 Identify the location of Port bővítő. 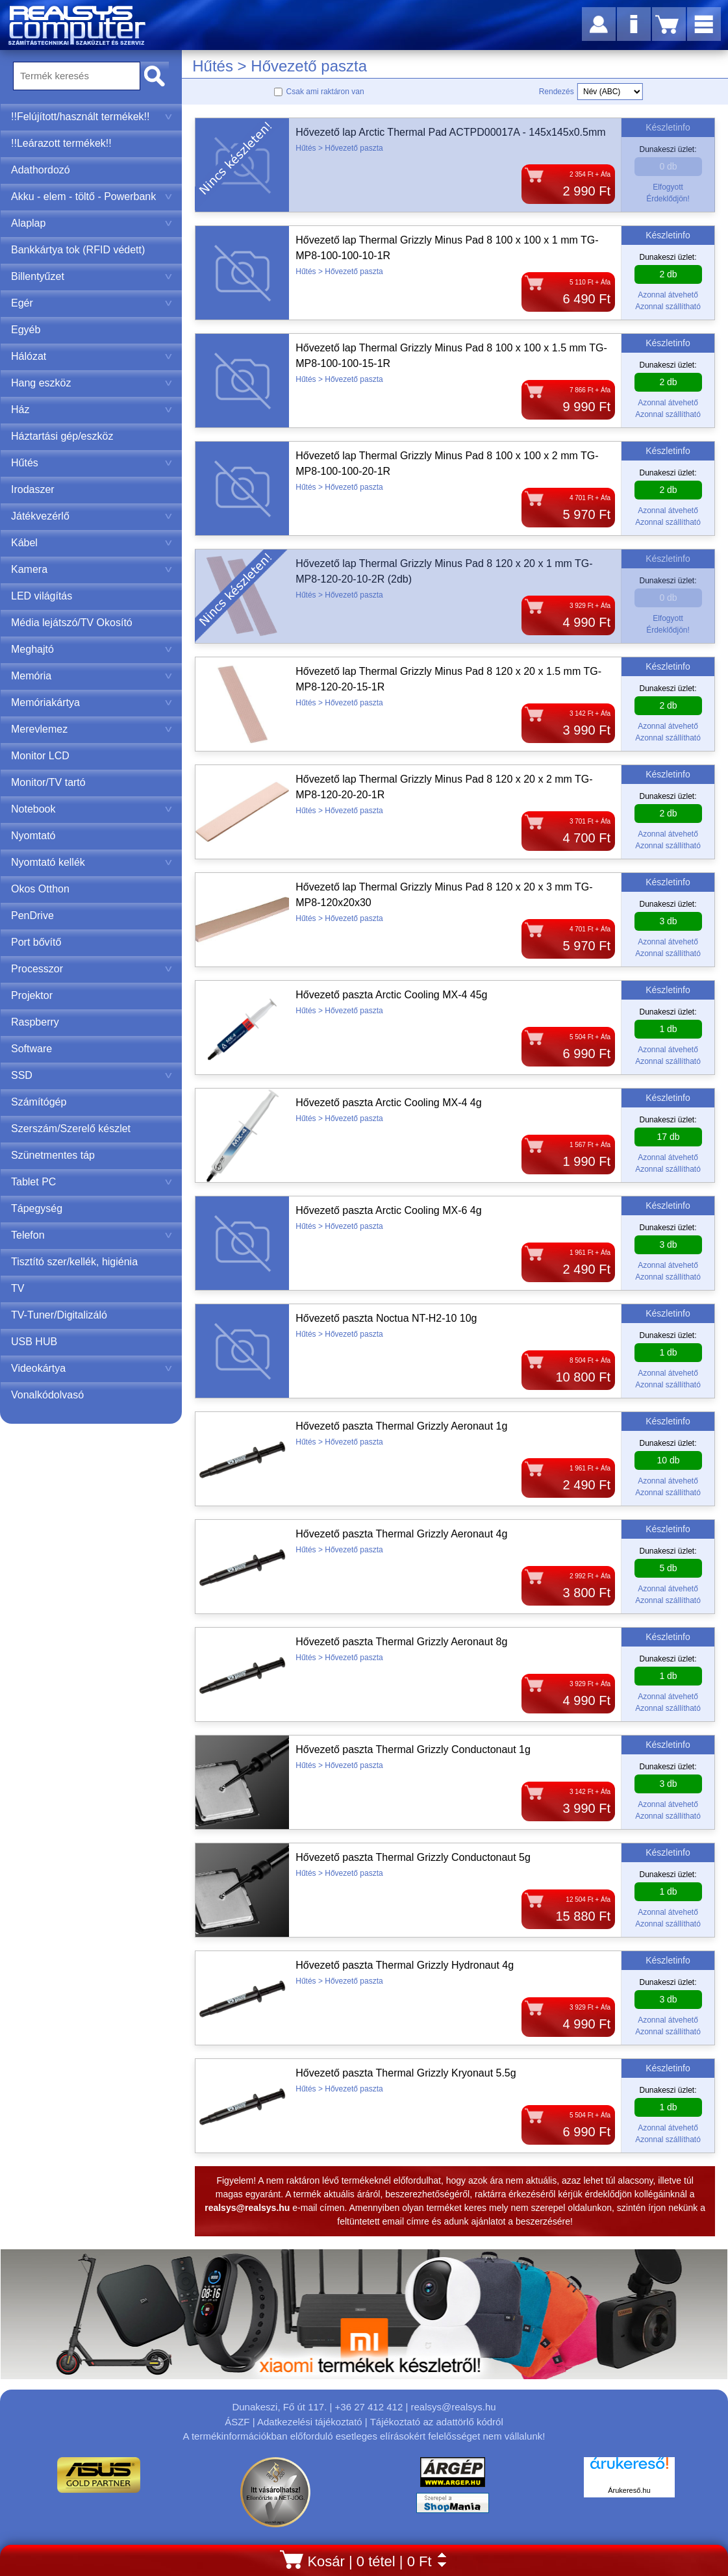
(36, 942).